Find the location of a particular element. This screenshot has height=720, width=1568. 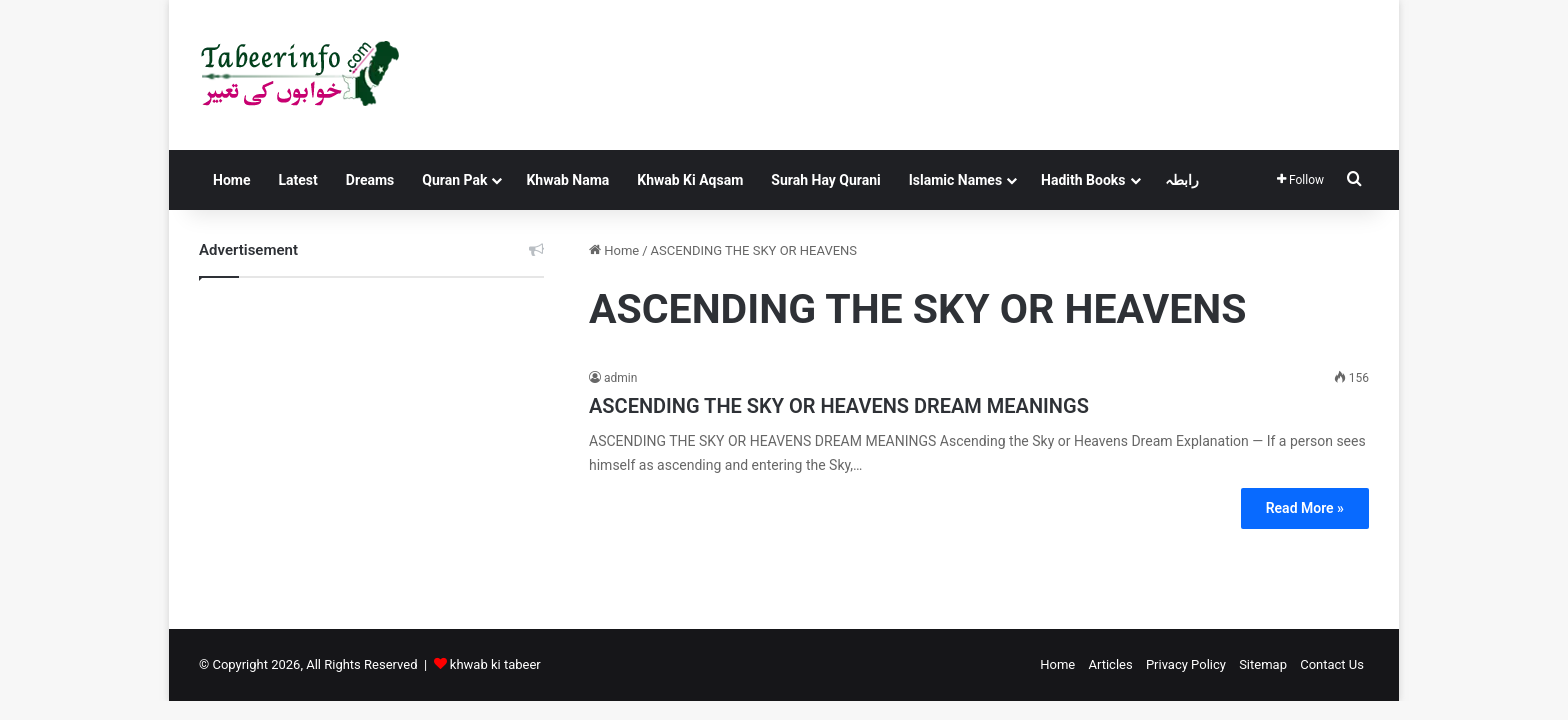

Dreams is located at coordinates (370, 180).